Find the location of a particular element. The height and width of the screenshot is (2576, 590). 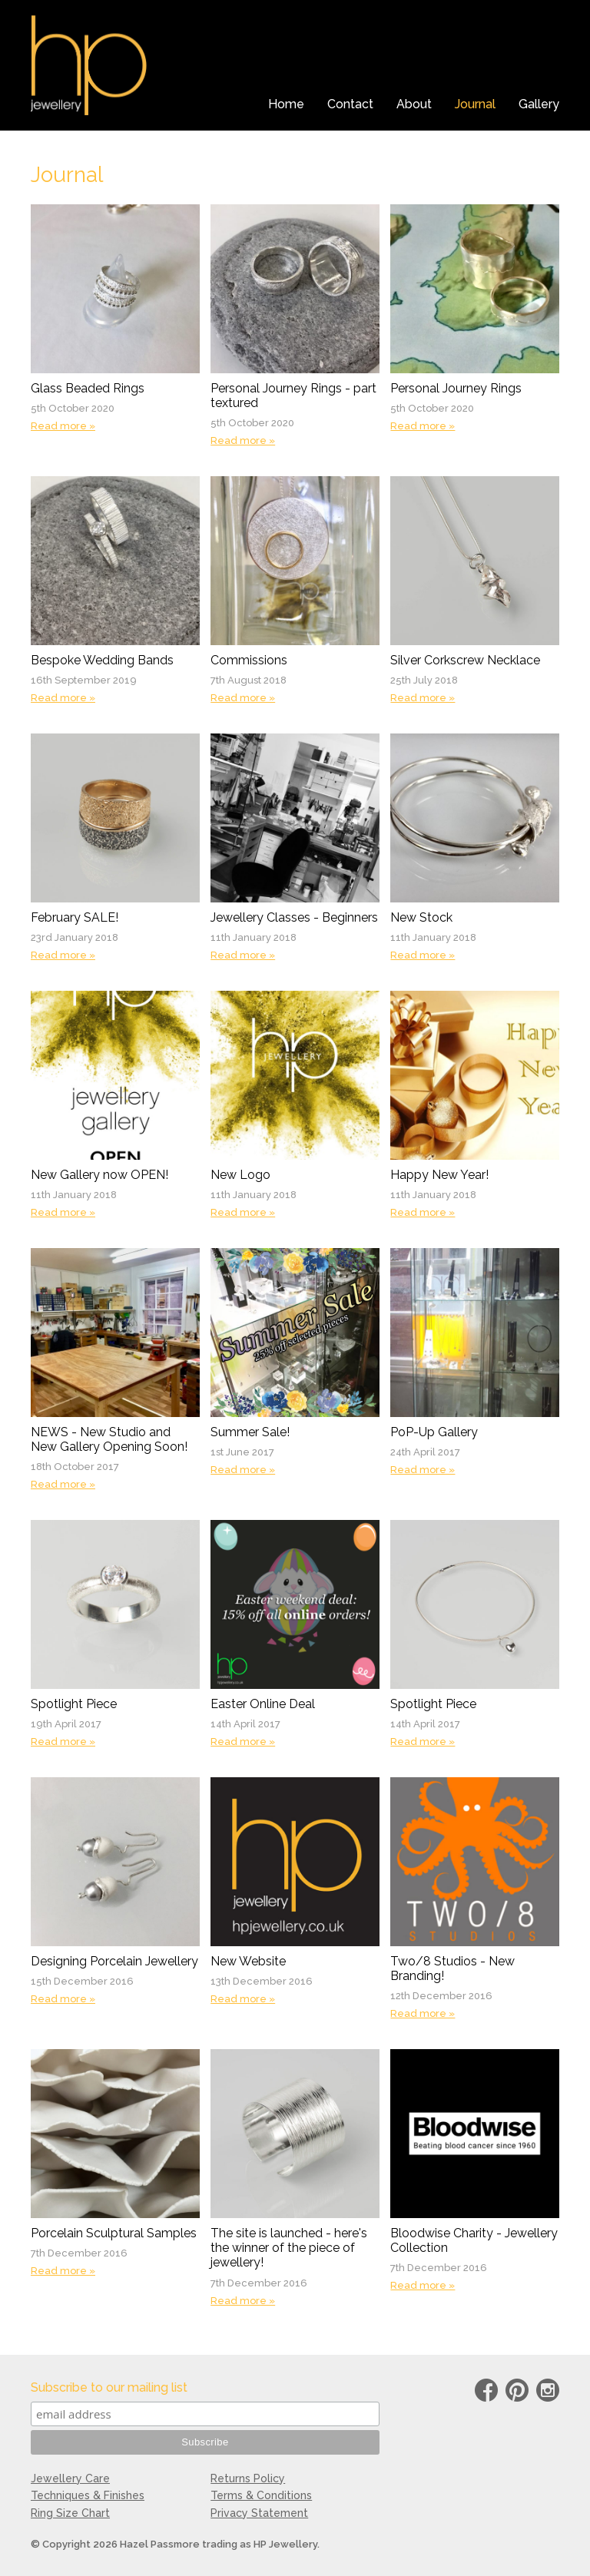

Techniques & Finishes is located at coordinates (87, 2495).